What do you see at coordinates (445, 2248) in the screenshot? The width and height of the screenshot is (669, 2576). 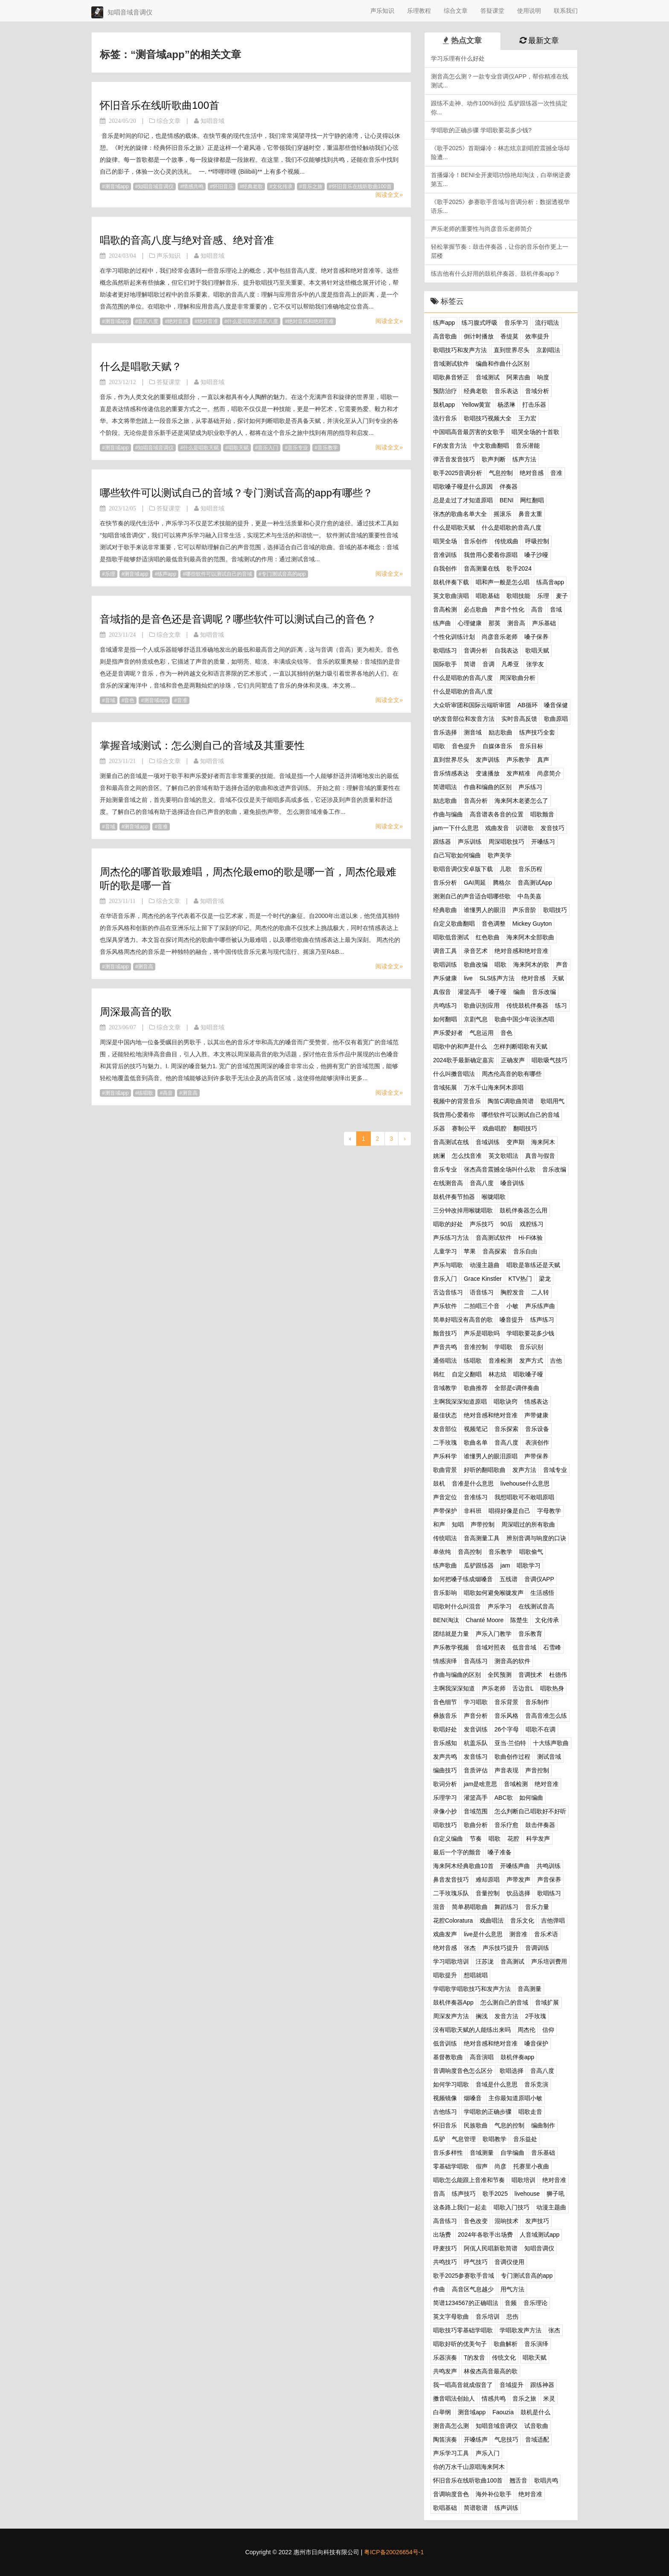 I see `呼麦技巧` at bounding box center [445, 2248].